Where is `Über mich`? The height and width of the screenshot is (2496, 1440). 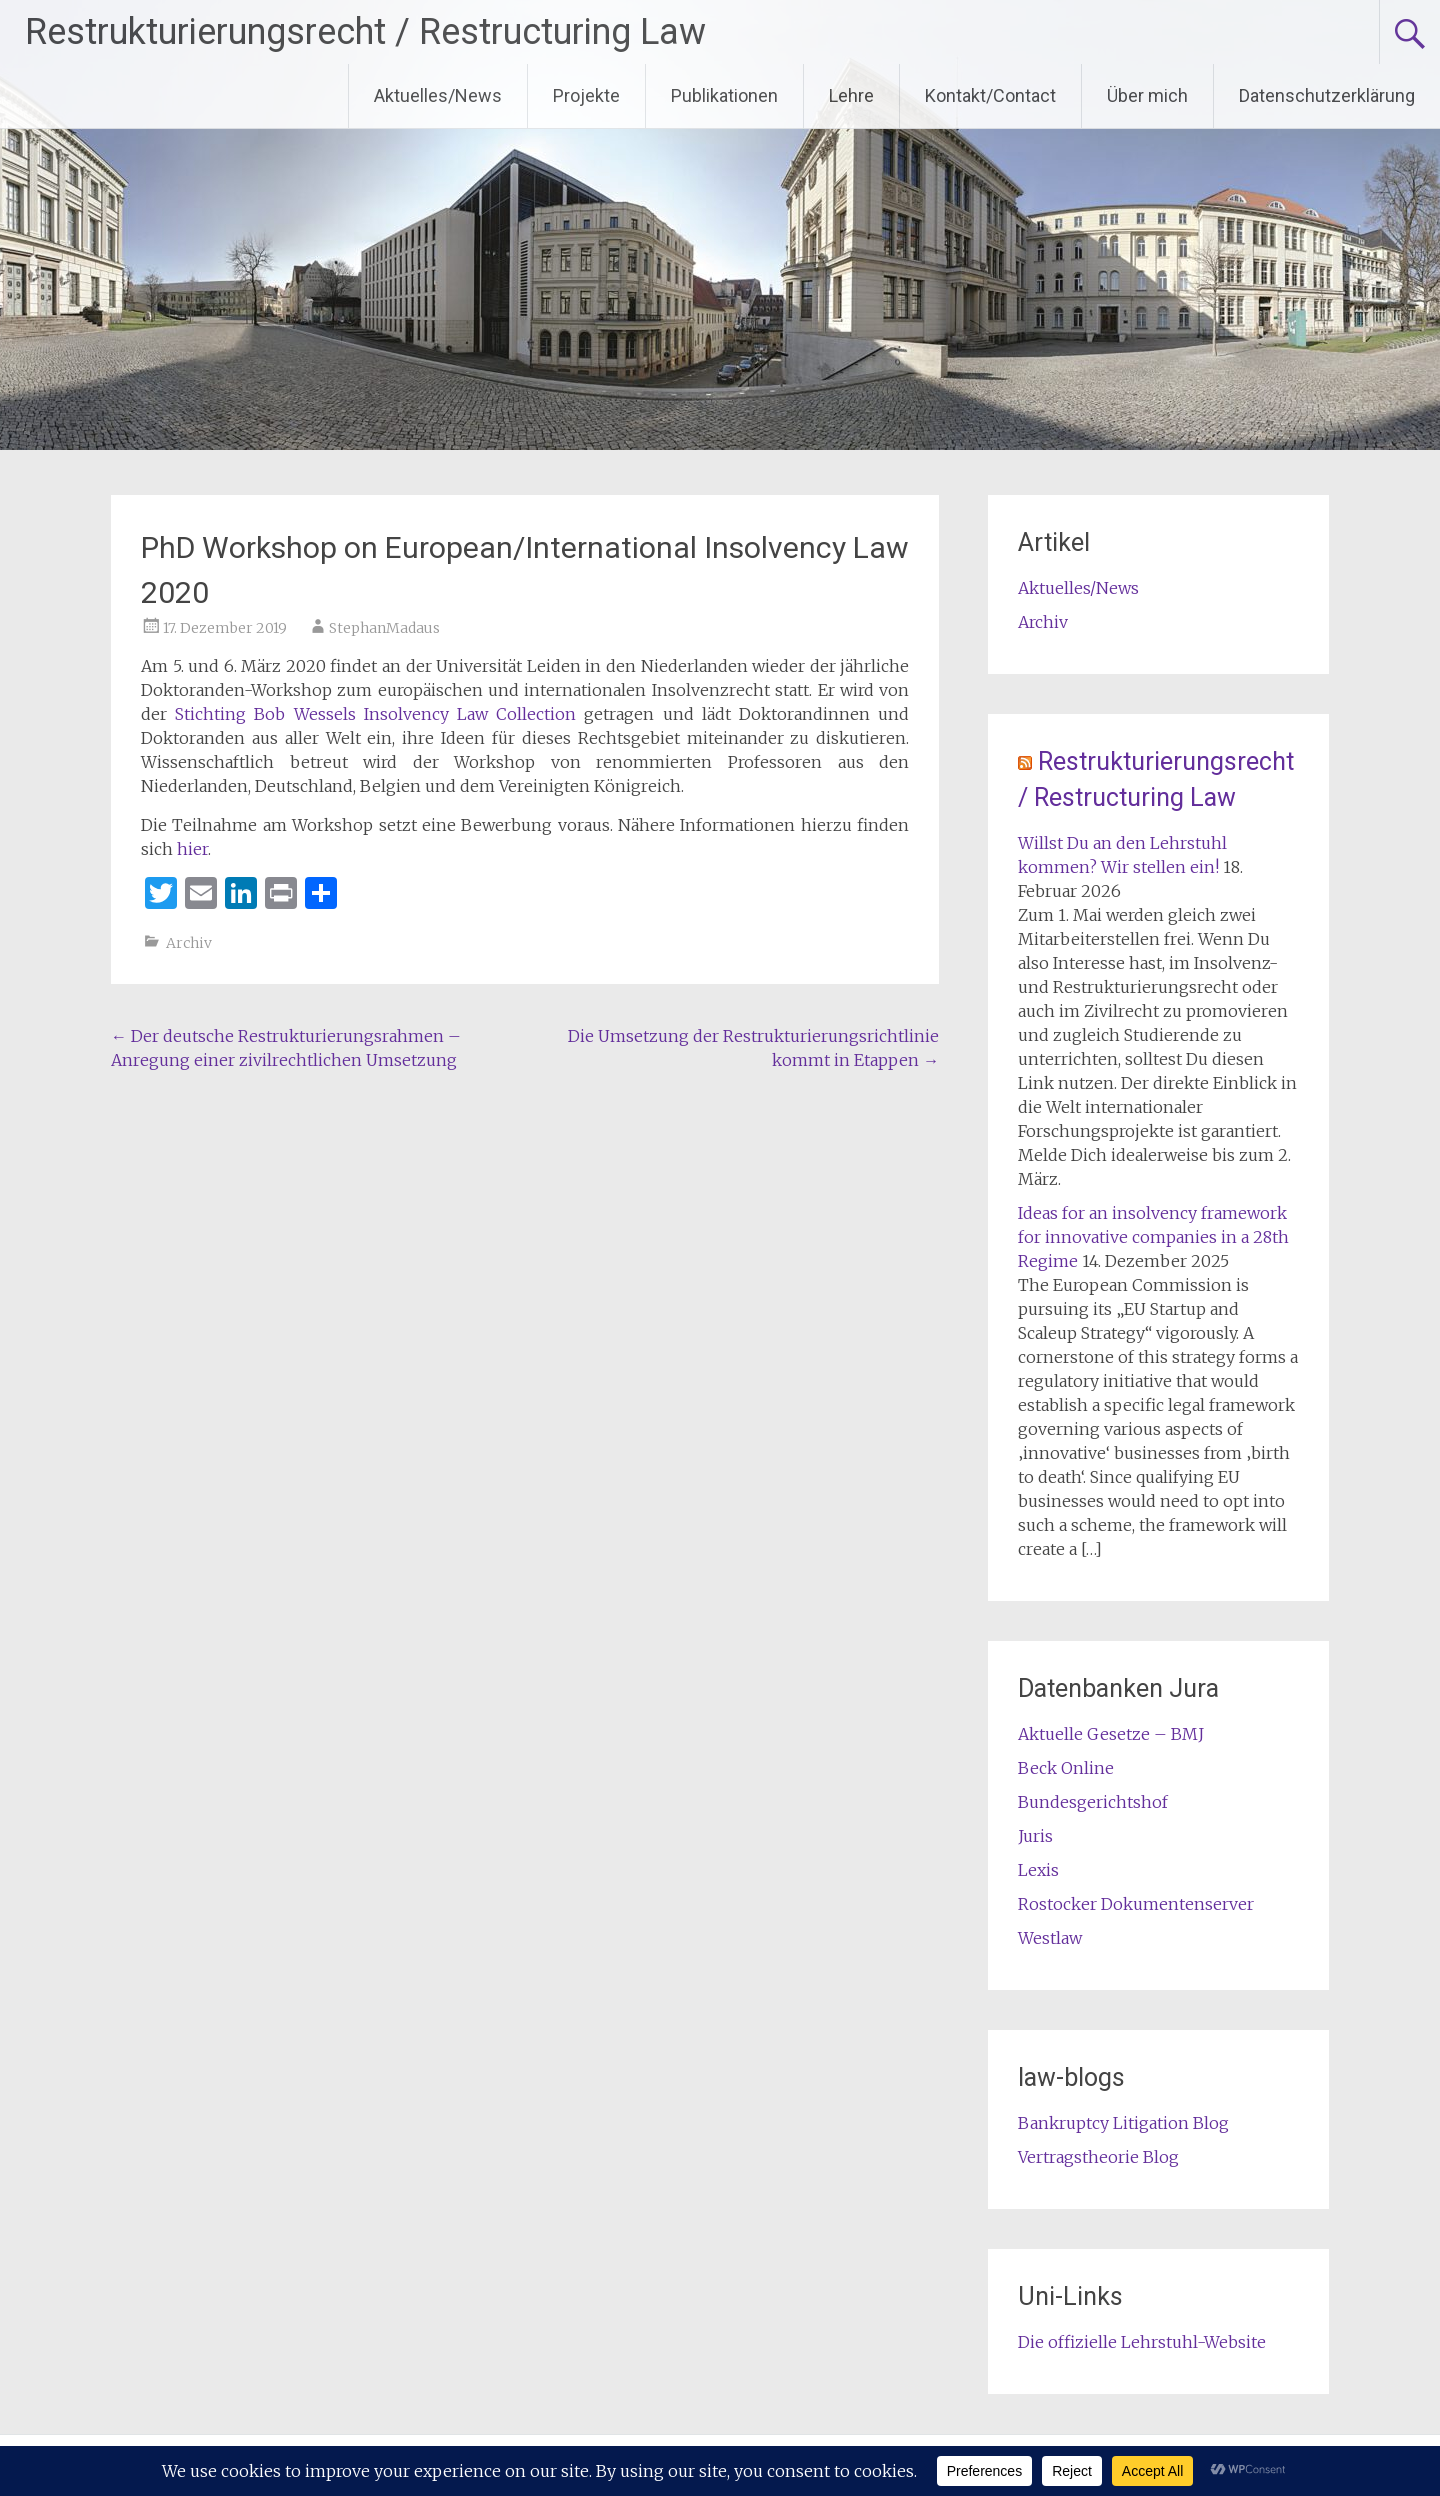 Über mich is located at coordinates (1147, 95).